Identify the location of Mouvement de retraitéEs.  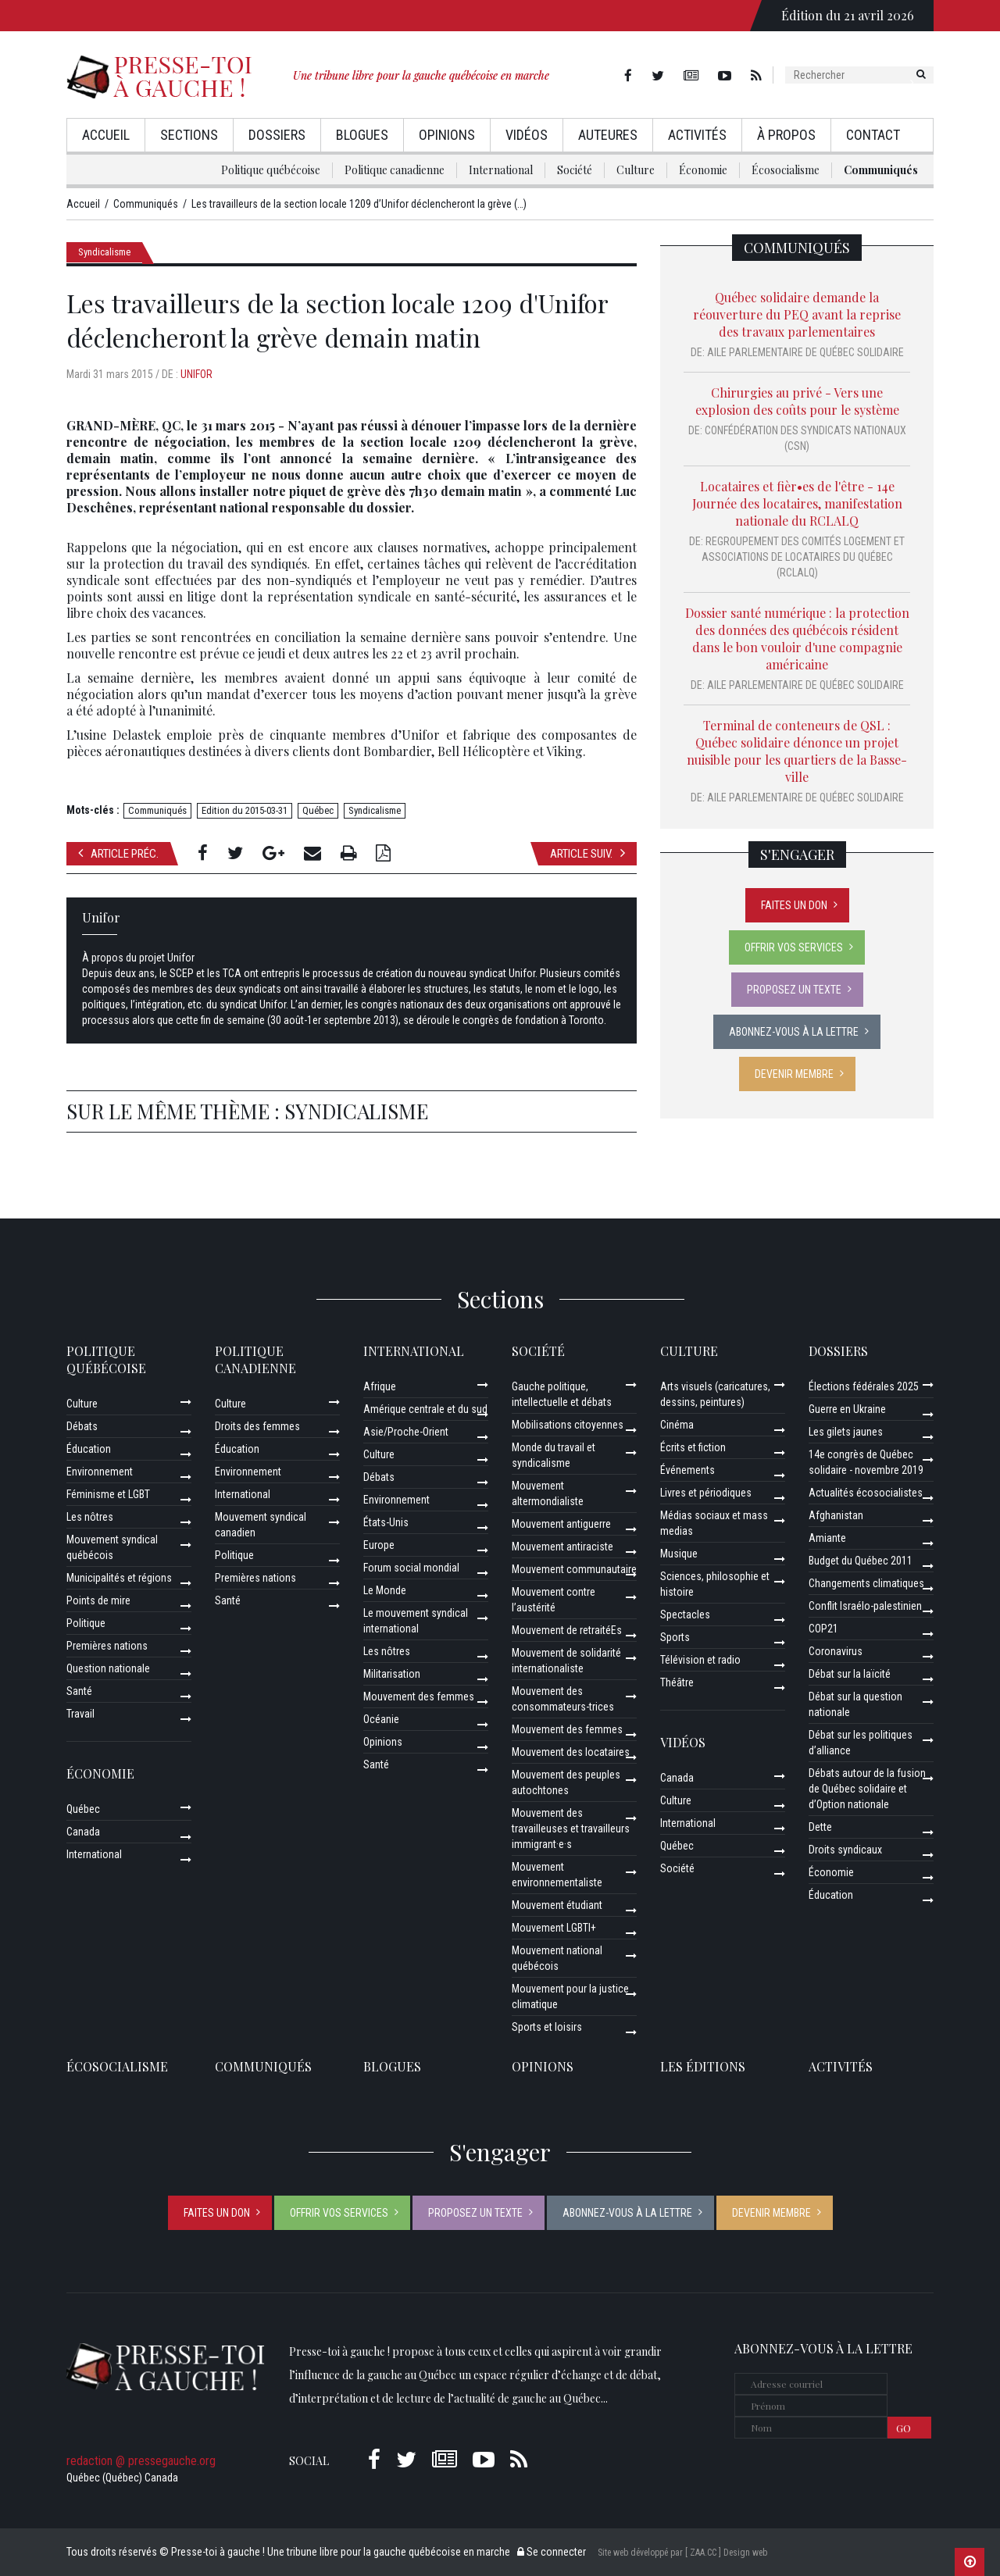
(567, 1630).